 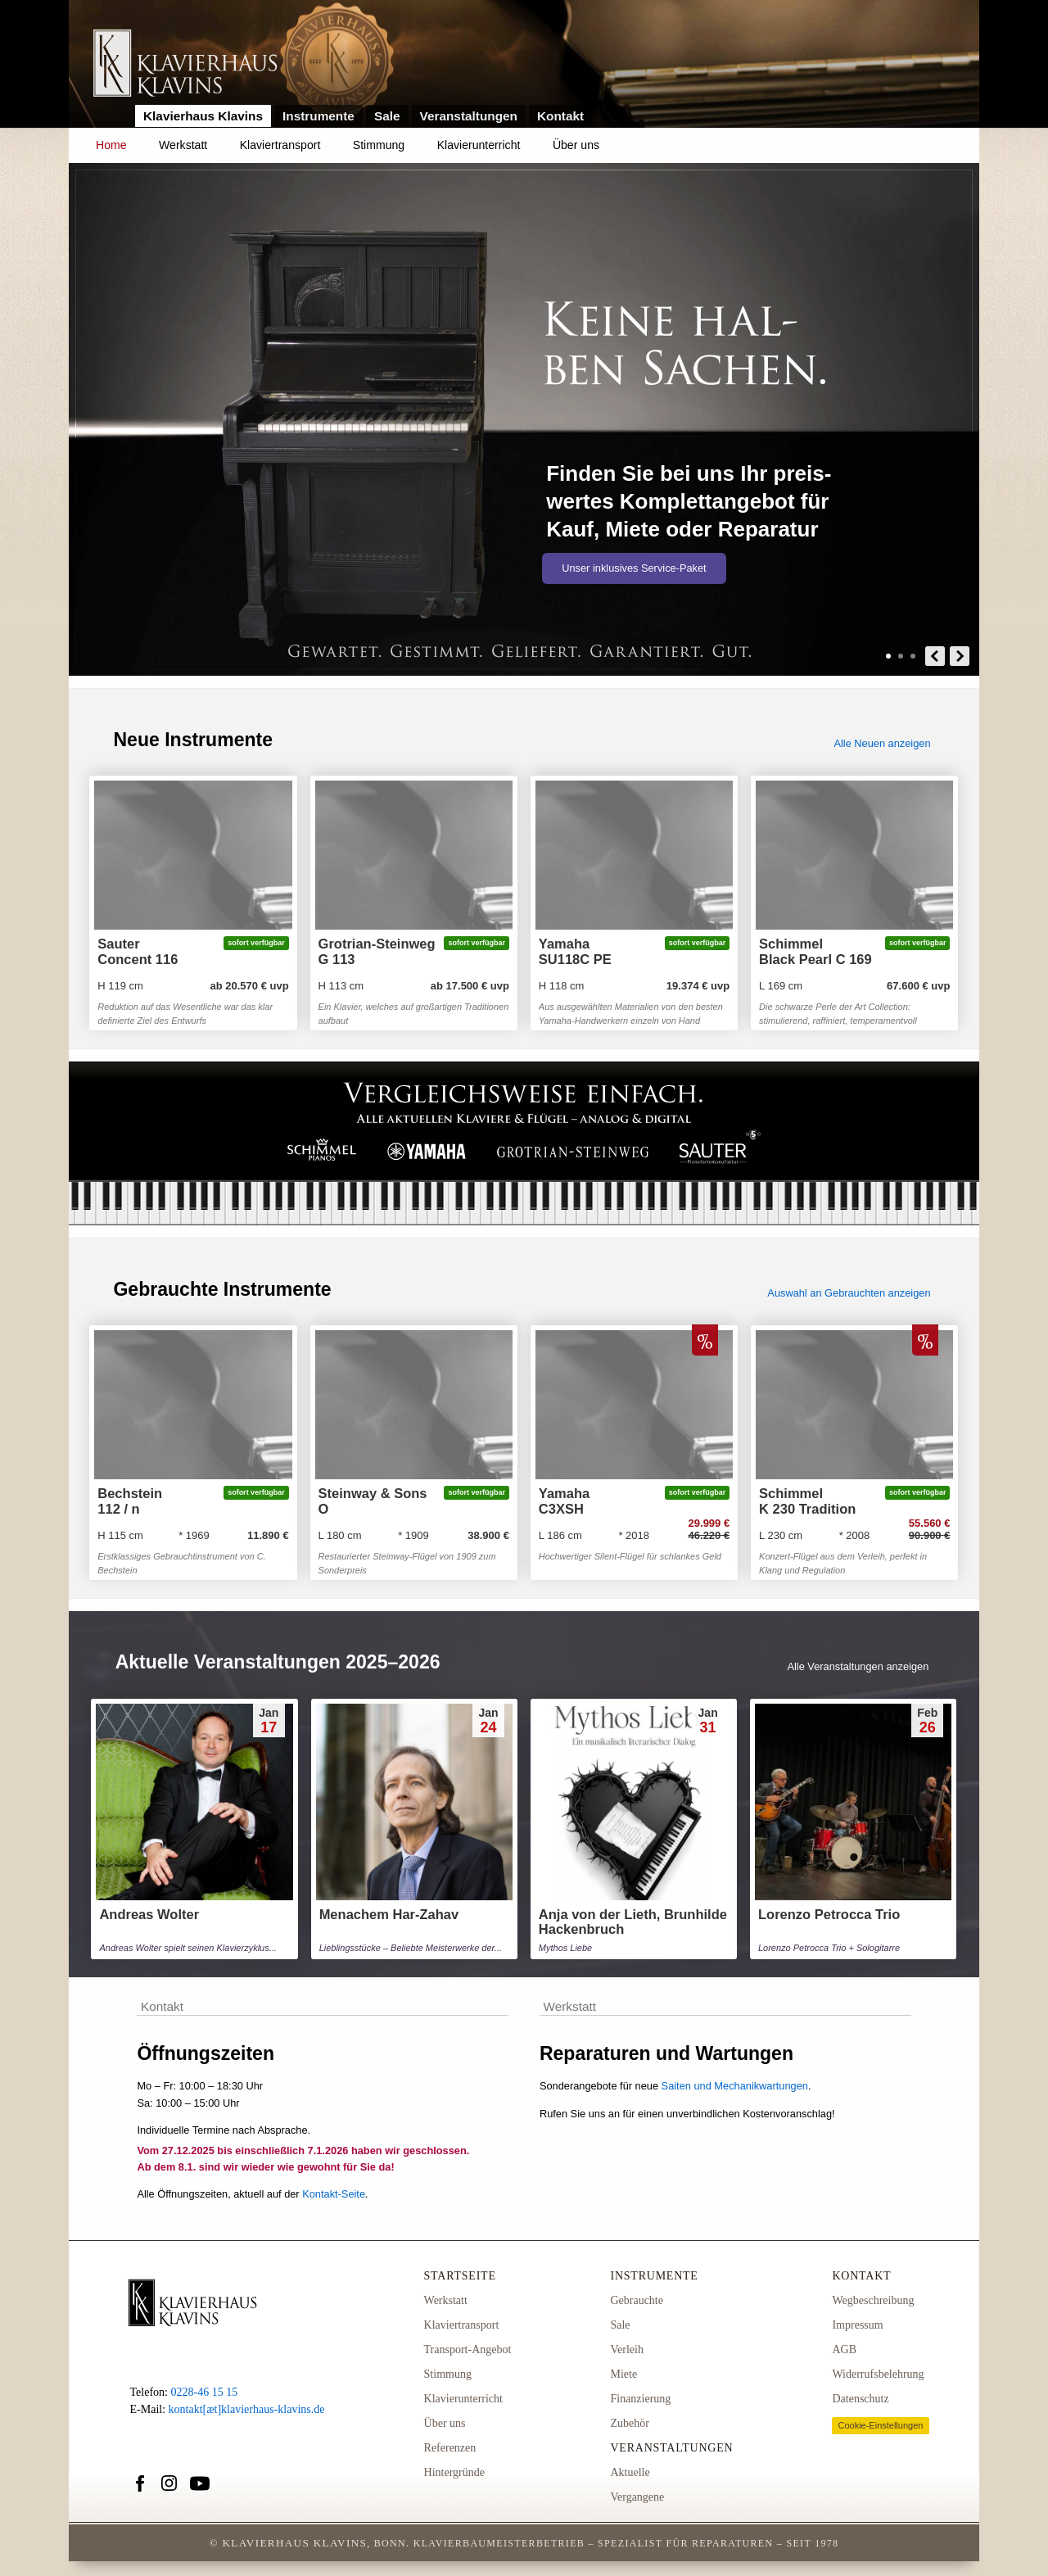 I want to click on Zubehör, so click(x=629, y=2423).